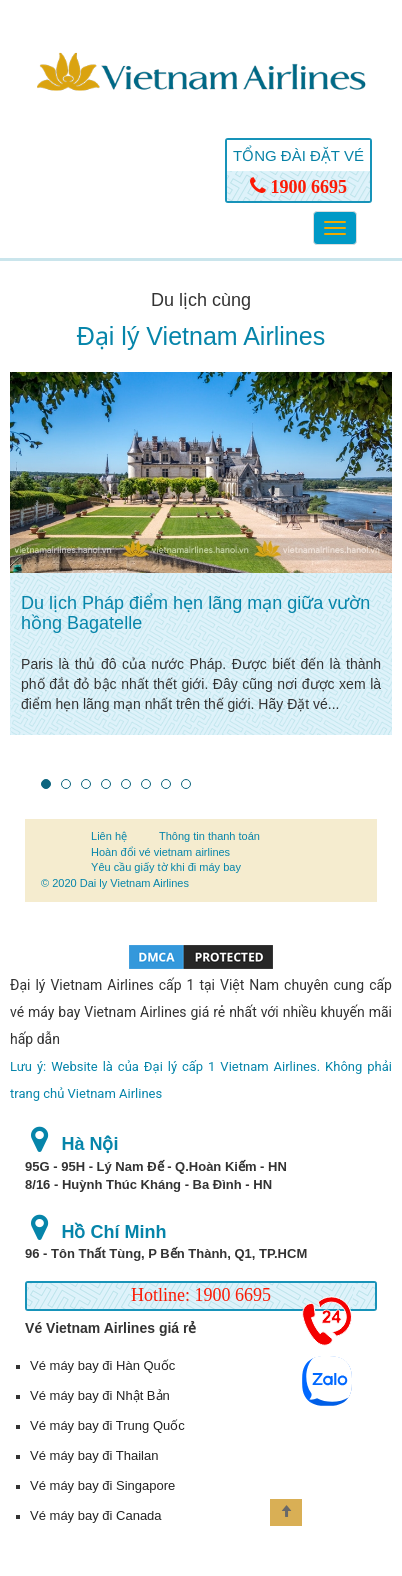 This screenshot has width=402, height=1576. Describe the element at coordinates (298, 187) in the screenshot. I see `1900 6695` at that location.